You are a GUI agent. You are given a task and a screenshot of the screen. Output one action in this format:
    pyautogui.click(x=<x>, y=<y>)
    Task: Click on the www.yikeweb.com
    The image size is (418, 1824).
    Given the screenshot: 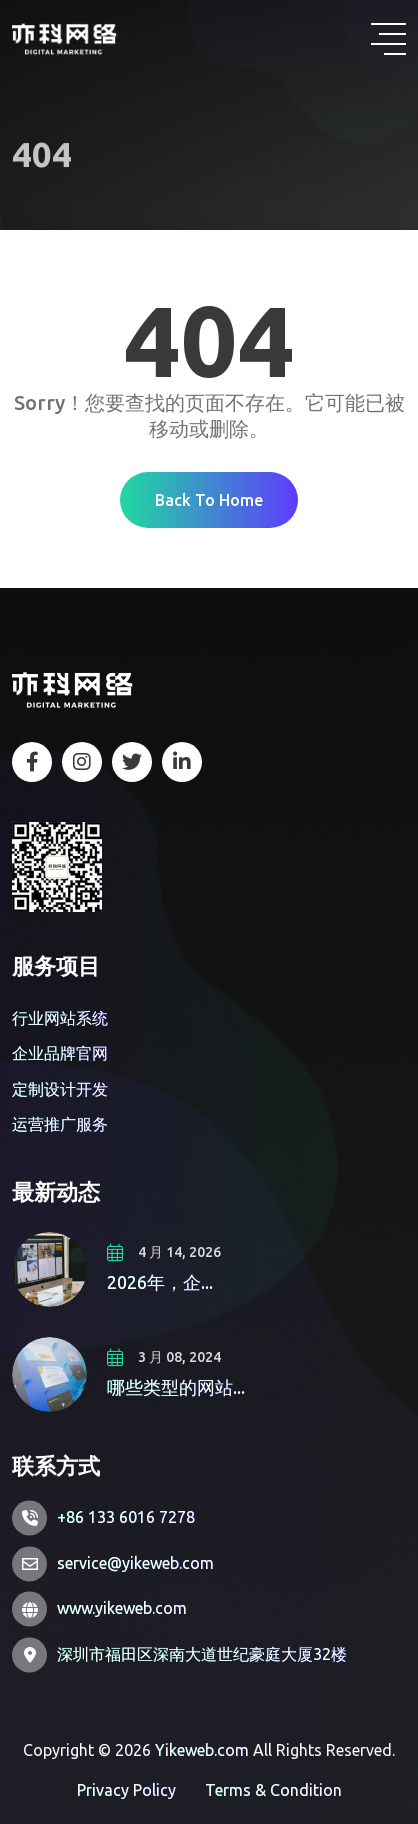 What is the action you would take?
    pyautogui.click(x=122, y=1608)
    